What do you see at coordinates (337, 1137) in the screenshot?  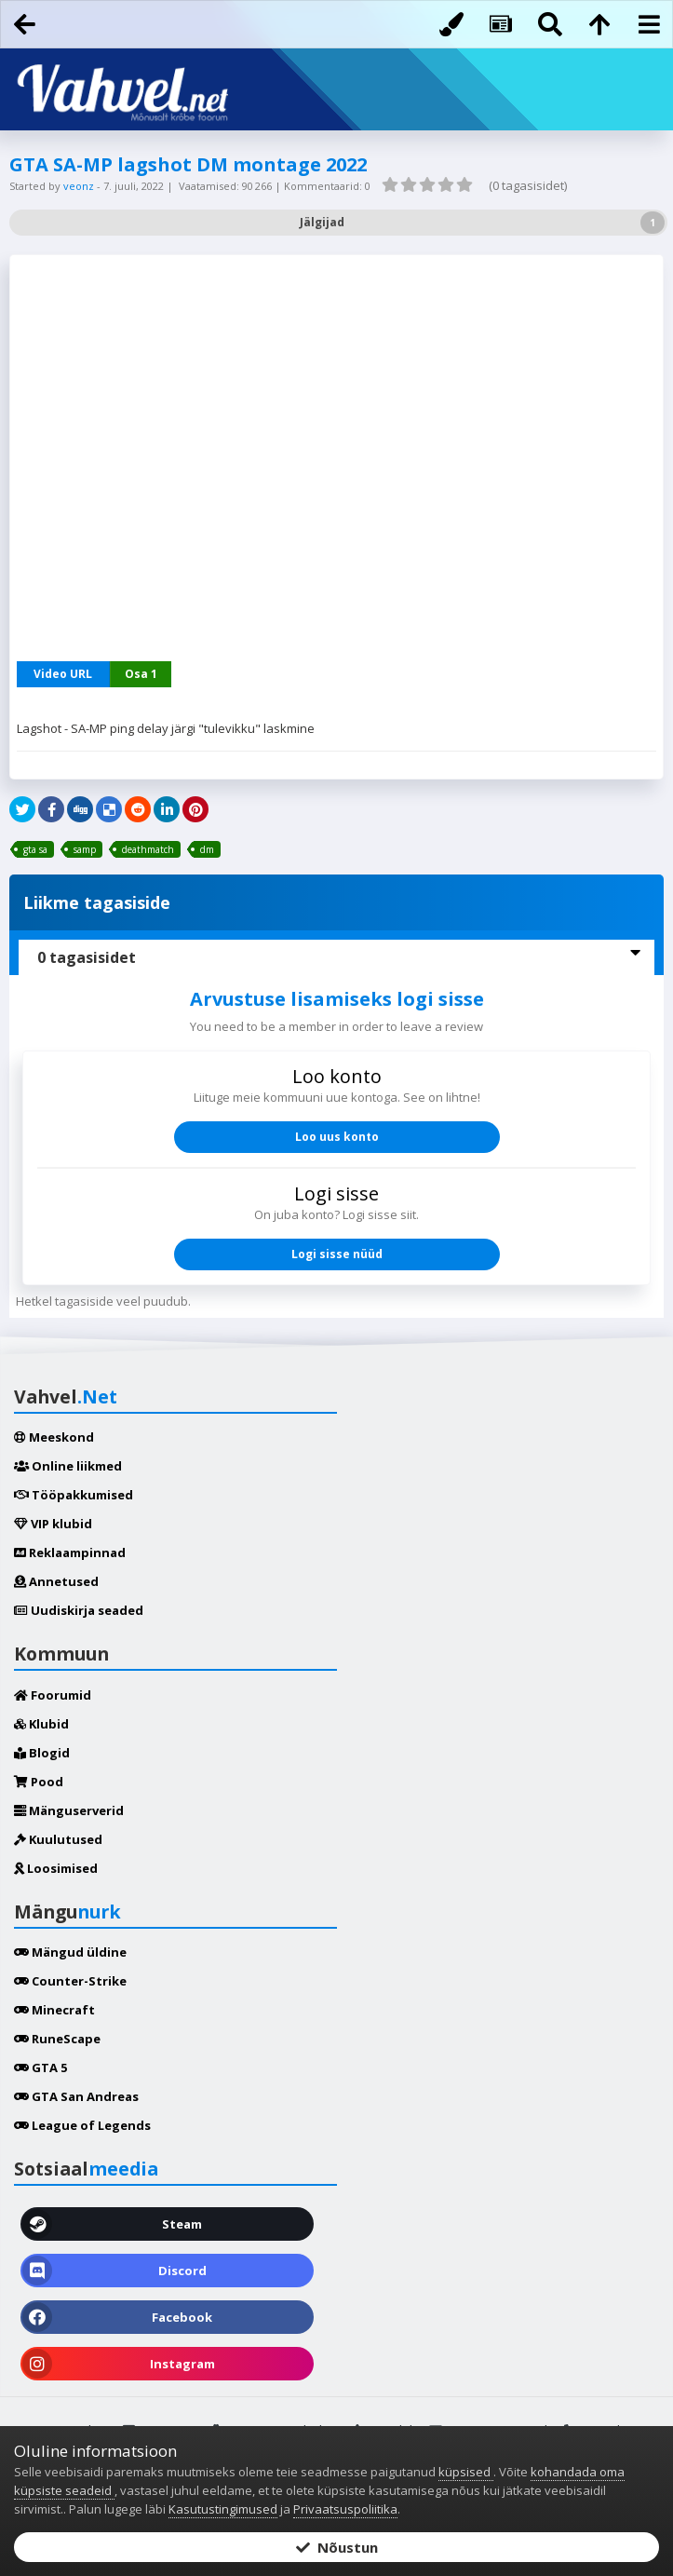 I see `Loo uus konto` at bounding box center [337, 1137].